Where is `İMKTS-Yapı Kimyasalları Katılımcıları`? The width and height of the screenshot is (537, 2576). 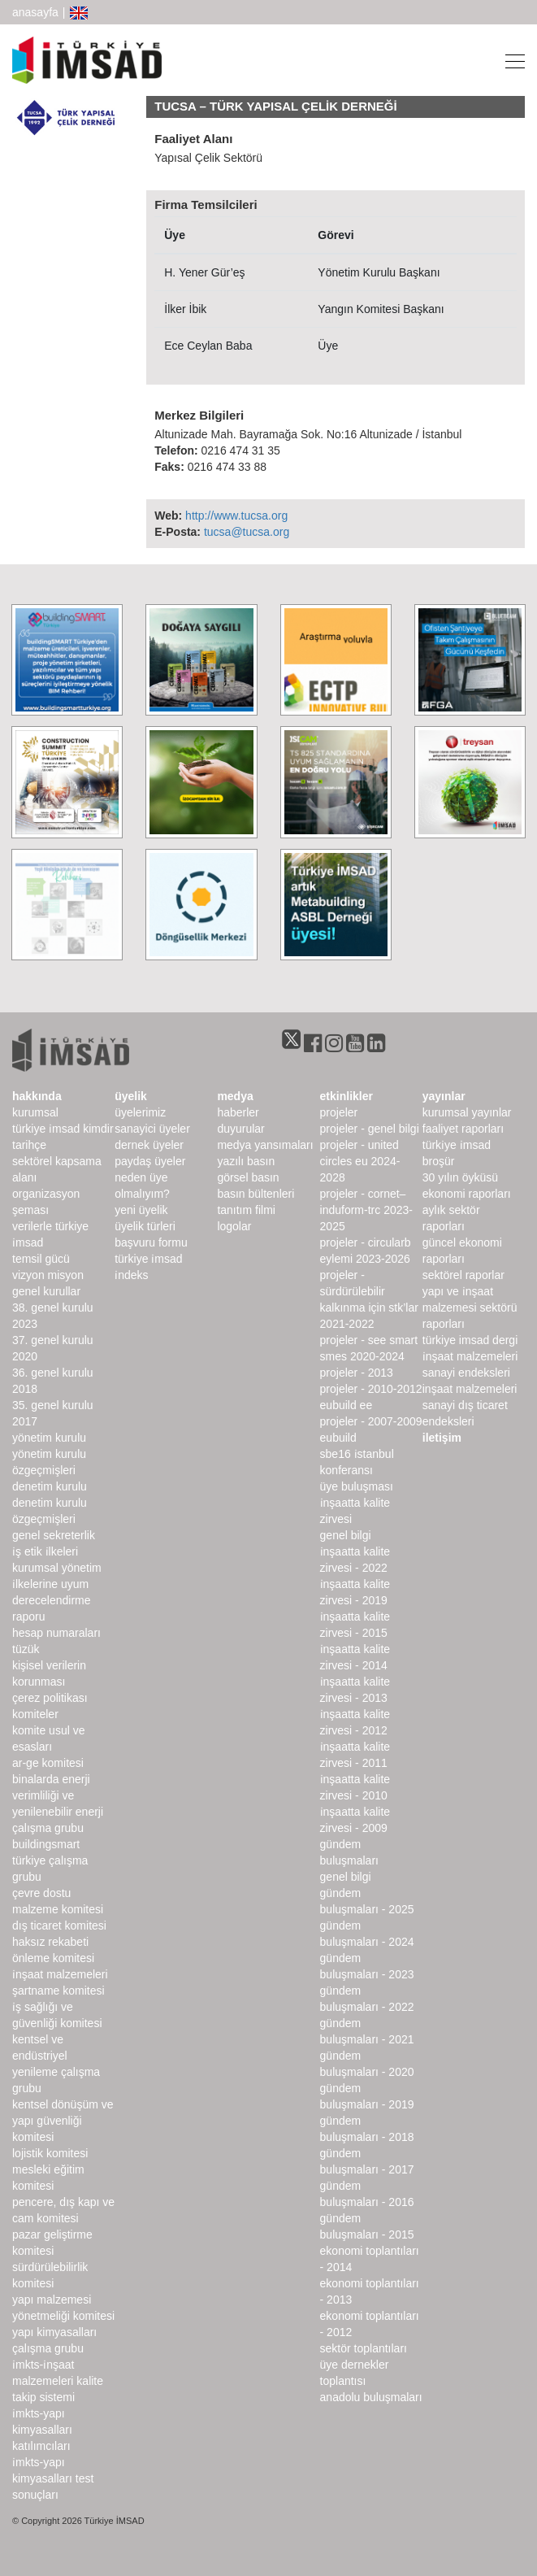 İMKTS-Yapı Kimyasalları Katılımcıları is located at coordinates (42, 2429).